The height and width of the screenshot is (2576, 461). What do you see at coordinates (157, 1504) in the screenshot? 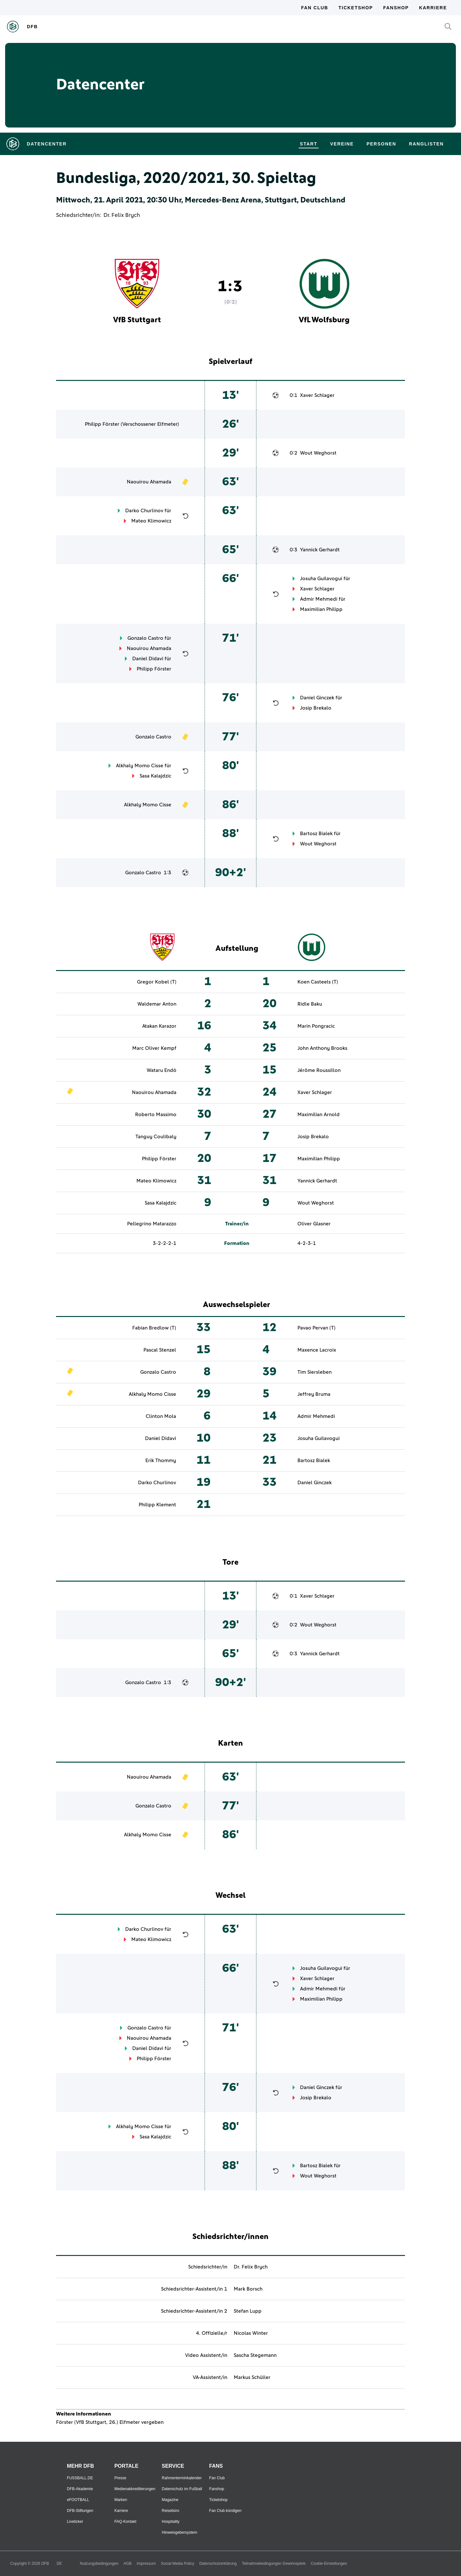
I see `Philipp Klement` at bounding box center [157, 1504].